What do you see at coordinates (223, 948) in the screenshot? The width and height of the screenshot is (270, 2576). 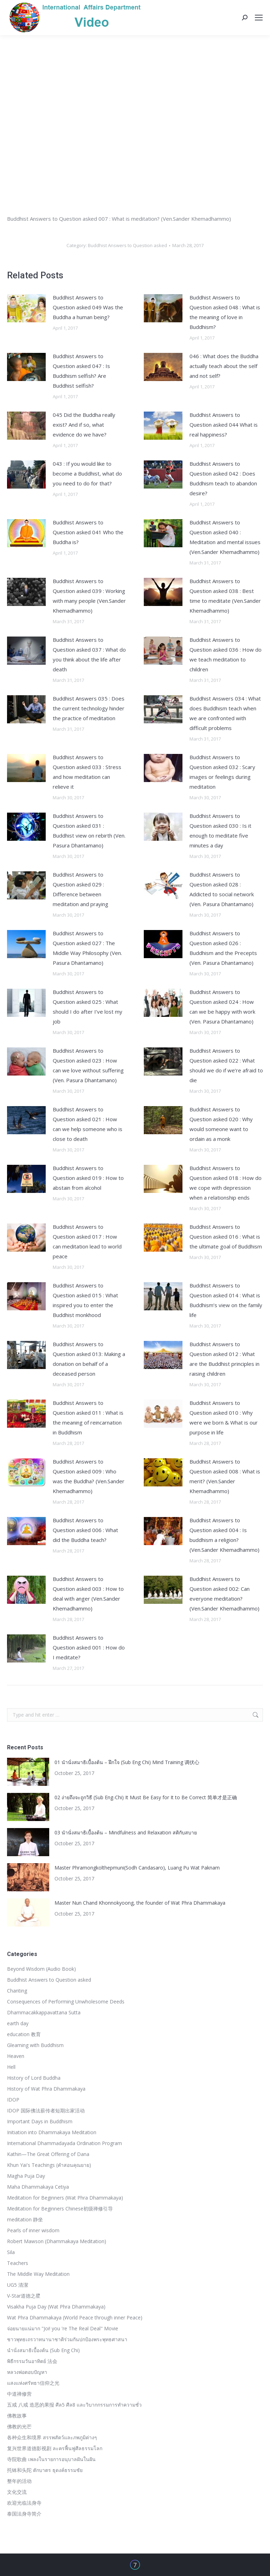 I see `Buddhist Answers to Question asked 026 : Buddhism and the Precepts (Ven. Pasura Dhantamano)` at bounding box center [223, 948].